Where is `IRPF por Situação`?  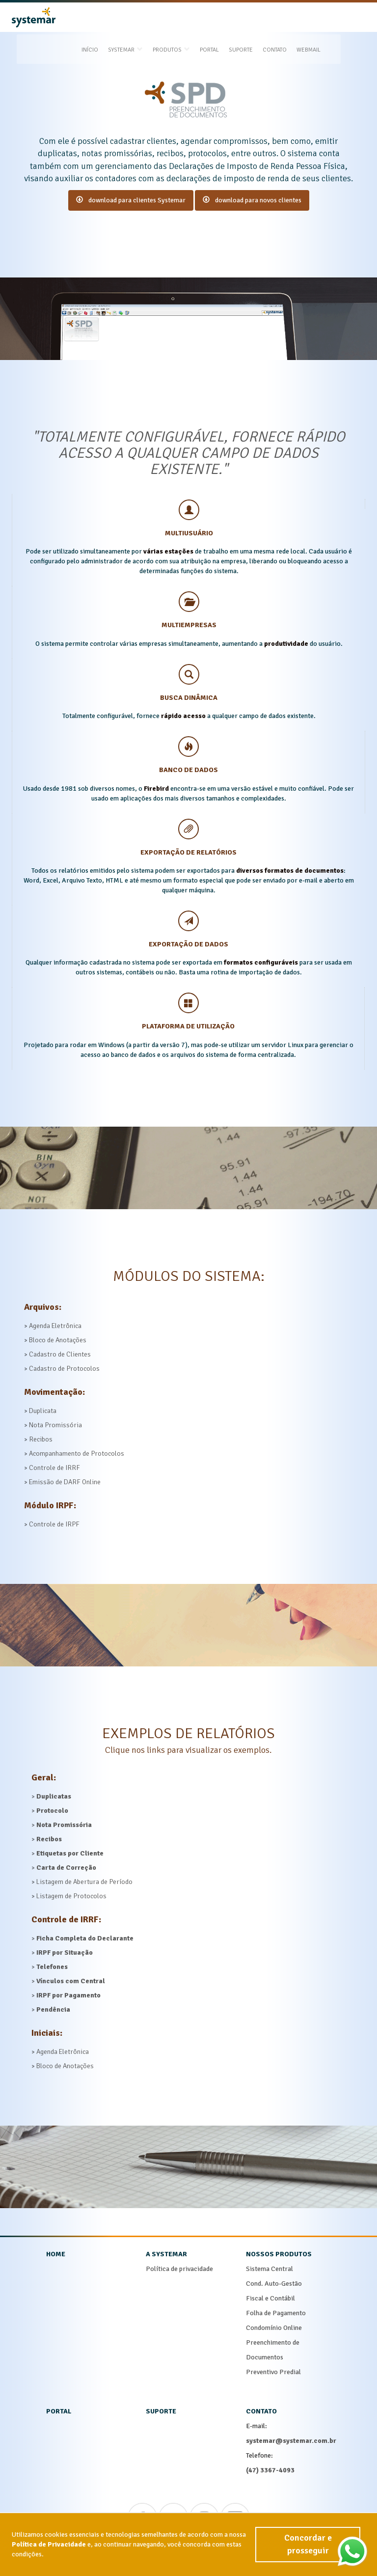
IRPF por Situação is located at coordinates (64, 1952).